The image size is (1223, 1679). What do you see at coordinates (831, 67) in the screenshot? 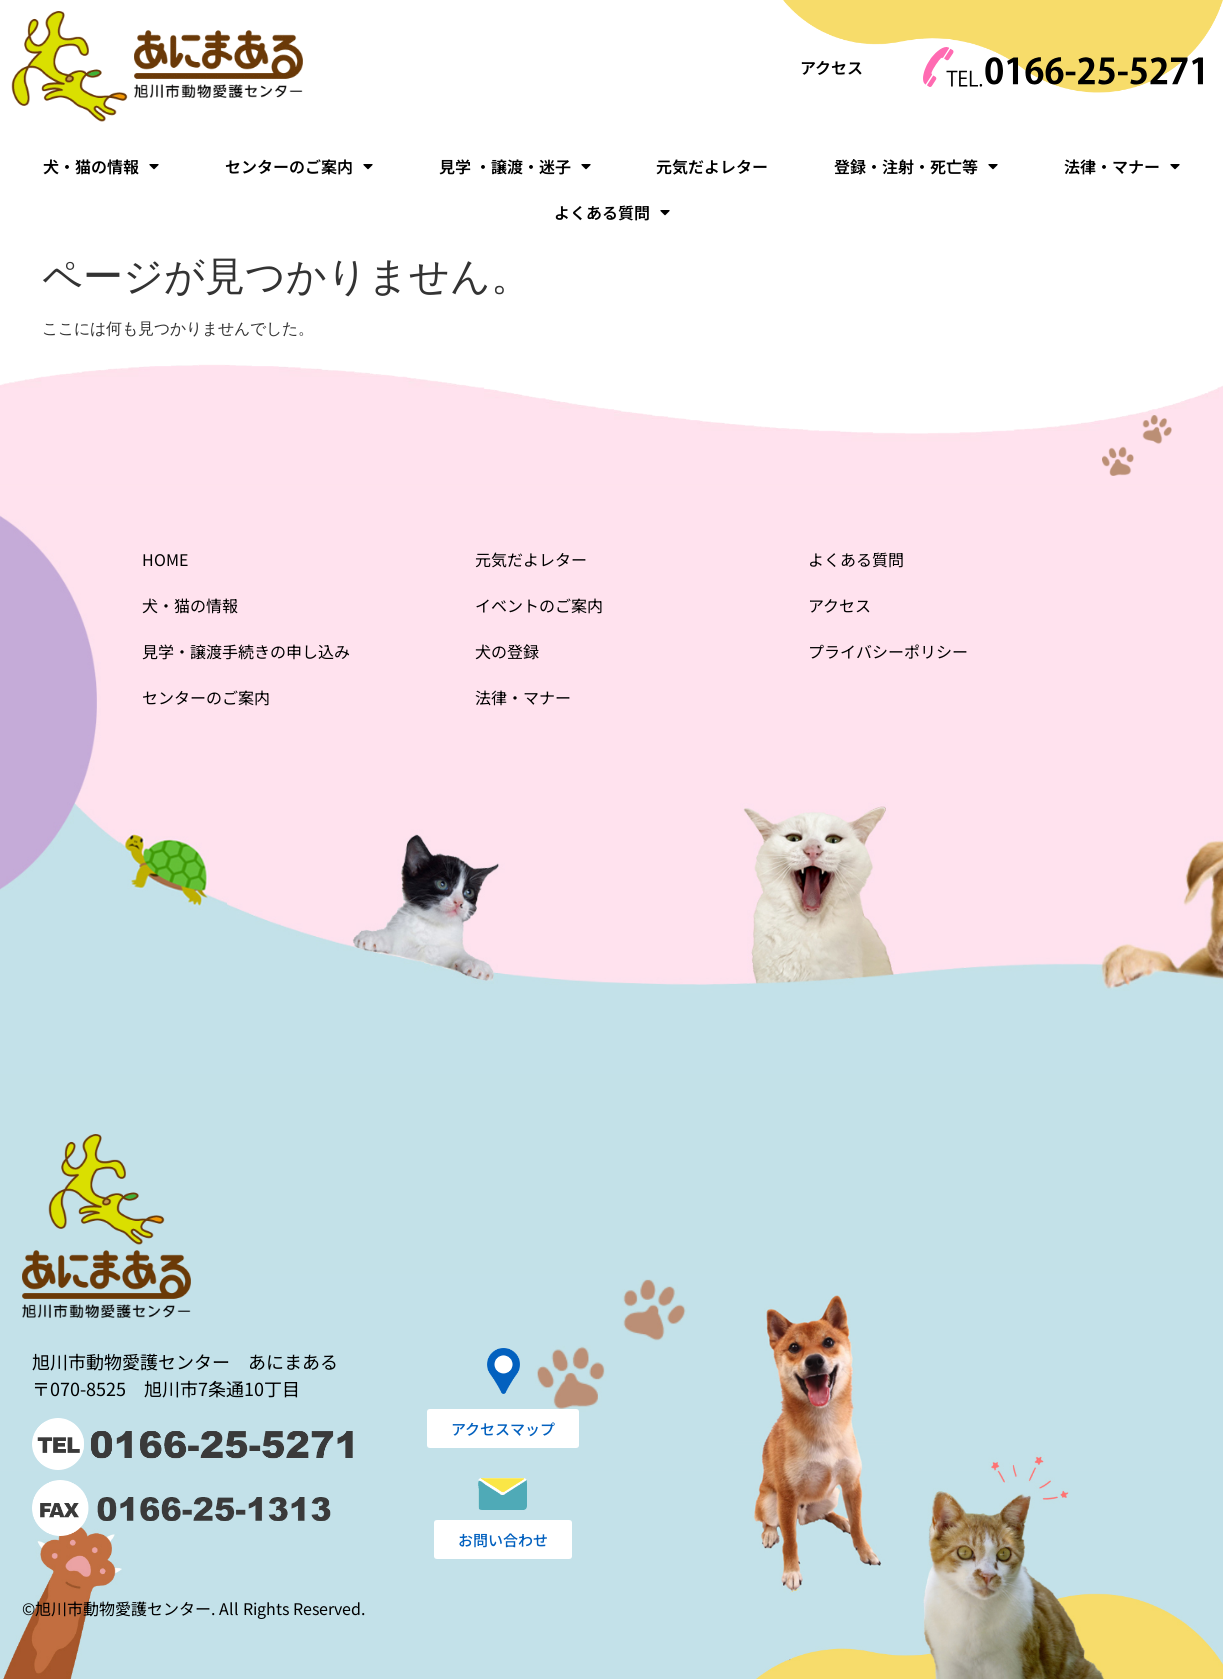
I see `アクセス` at bounding box center [831, 67].